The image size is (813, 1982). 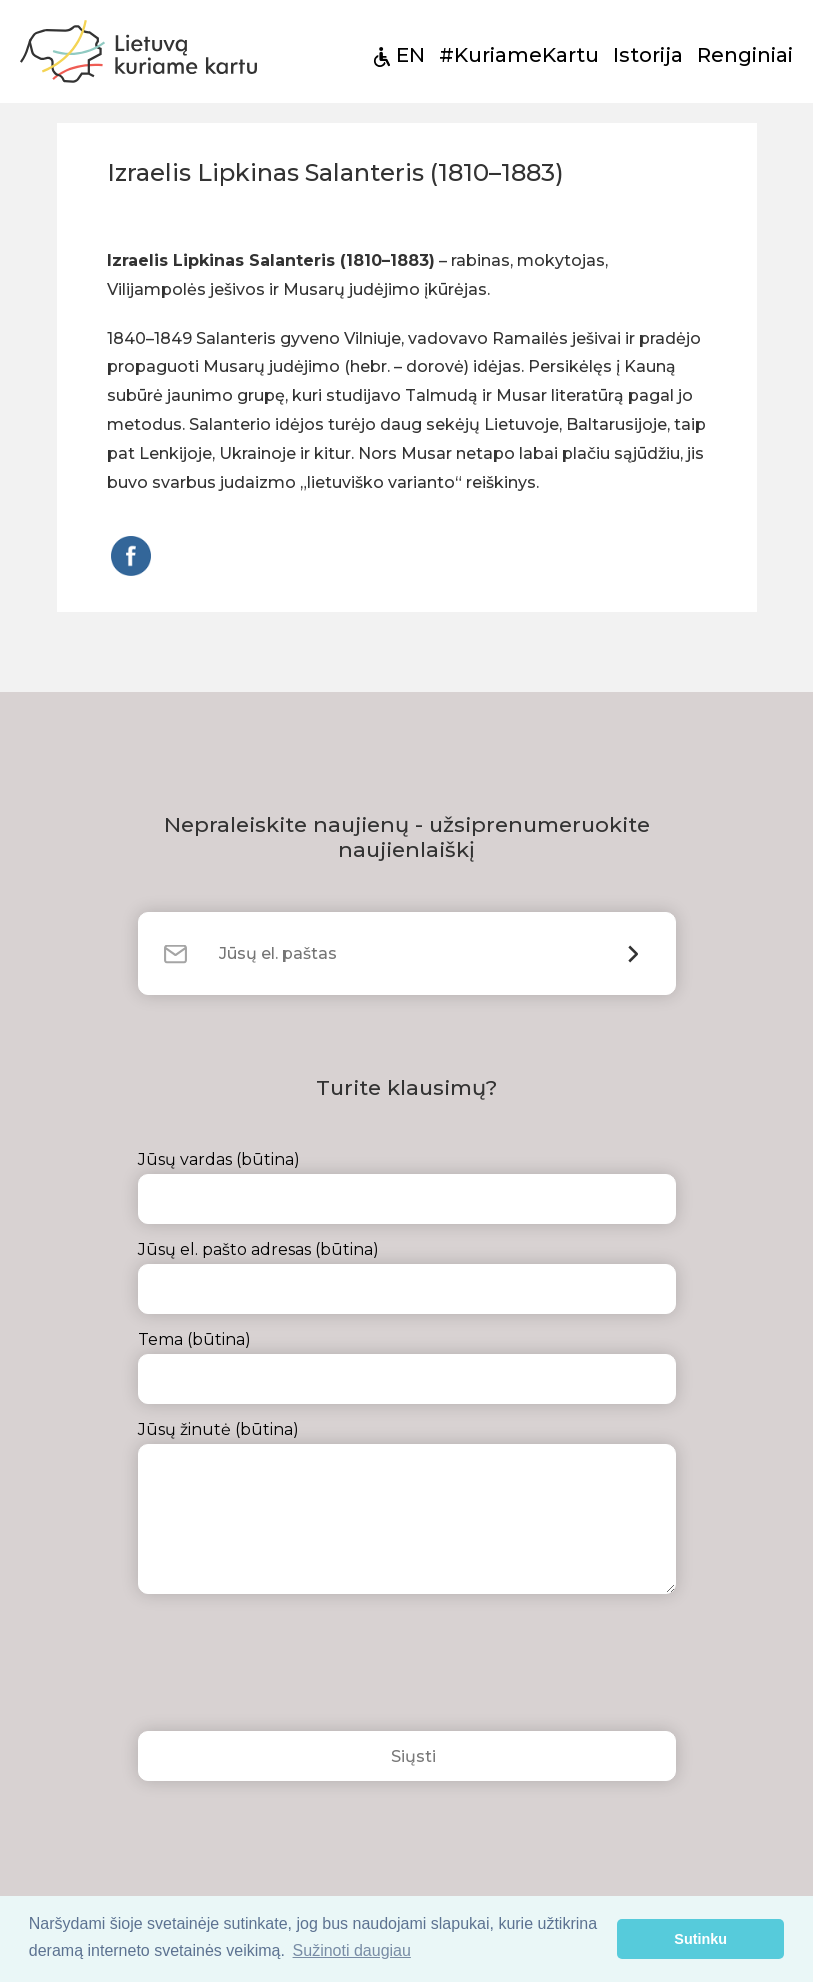 What do you see at coordinates (519, 55) in the screenshot?
I see `#KuriameKartu` at bounding box center [519, 55].